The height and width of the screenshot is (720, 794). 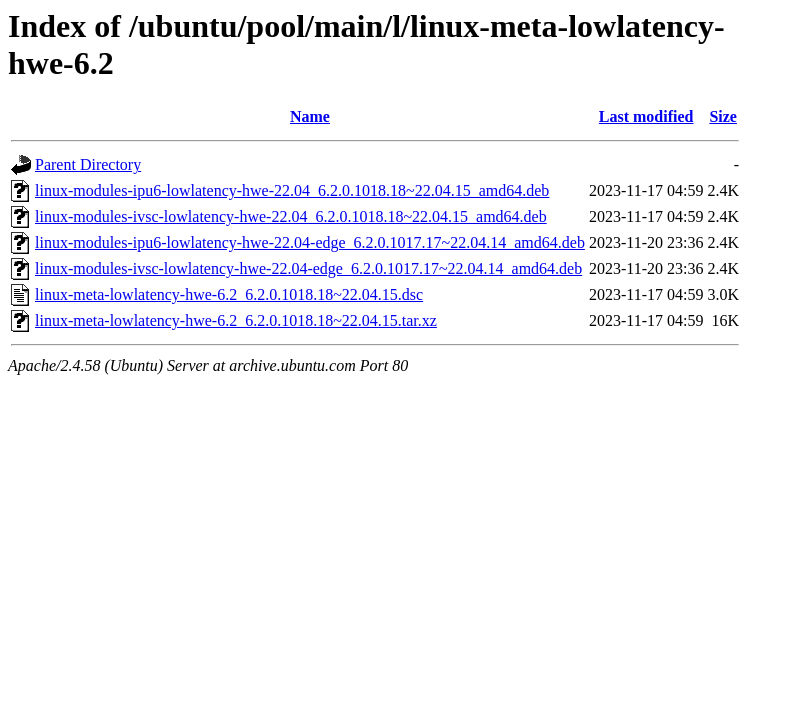 I want to click on linux-meta-lowlatency-hwe-6.2_6.2.0.1018.18~22.04.15.dsc, so click(x=229, y=294).